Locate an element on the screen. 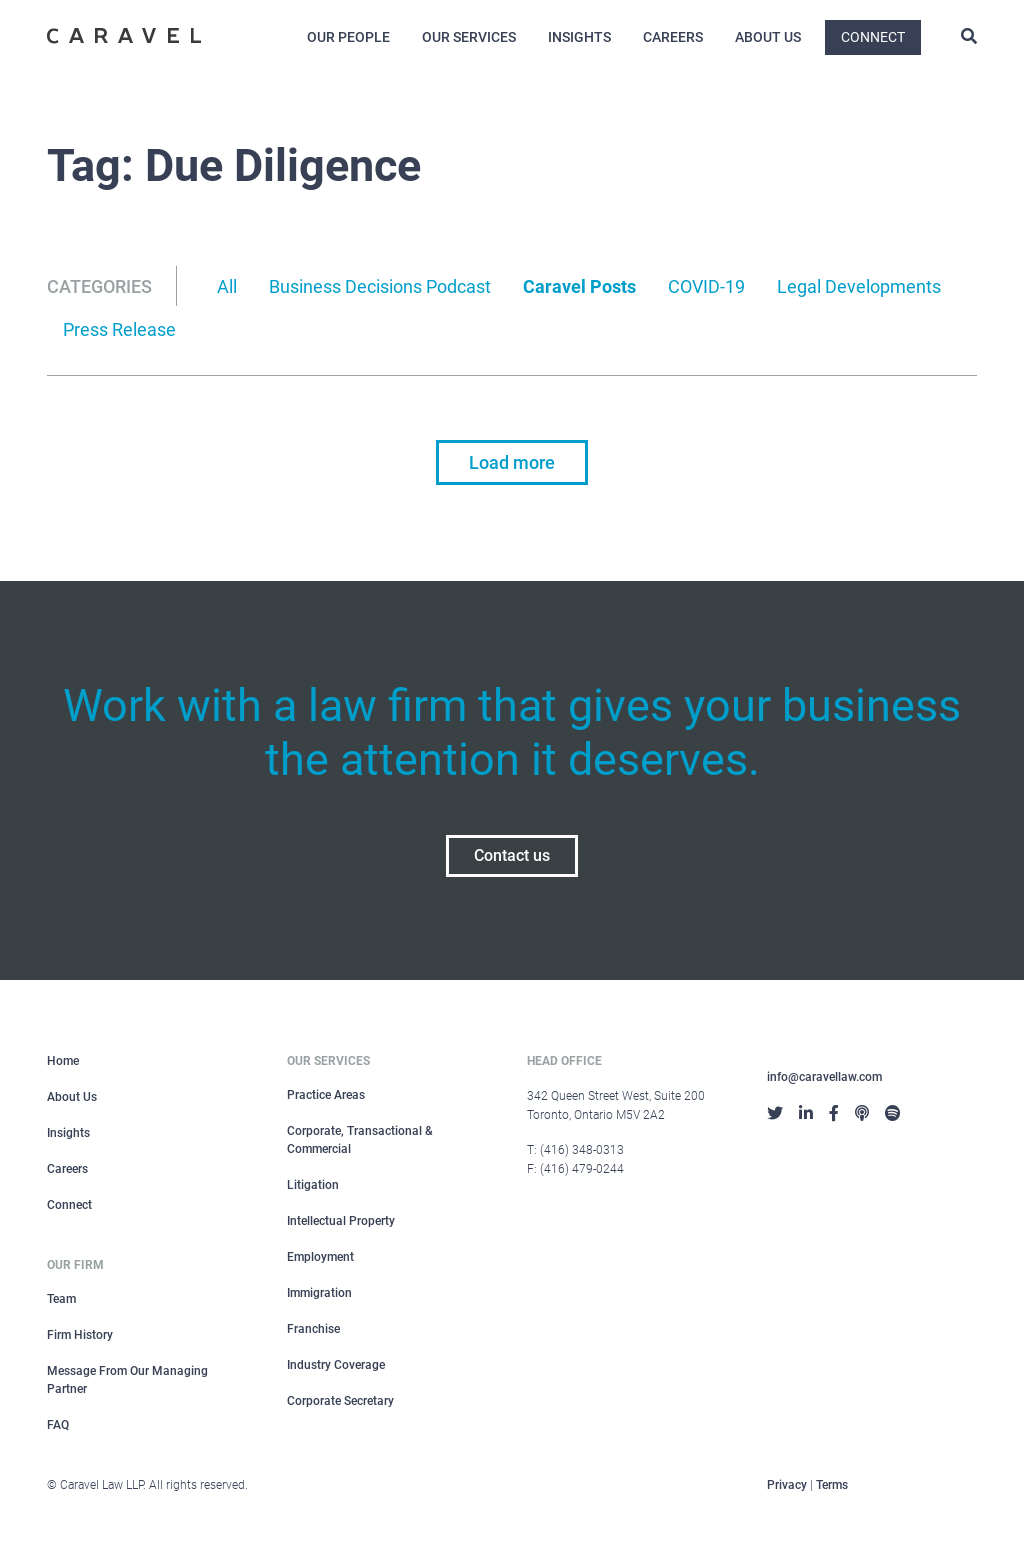 This screenshot has height=1550, width=1024. Press Release is located at coordinates (119, 329).